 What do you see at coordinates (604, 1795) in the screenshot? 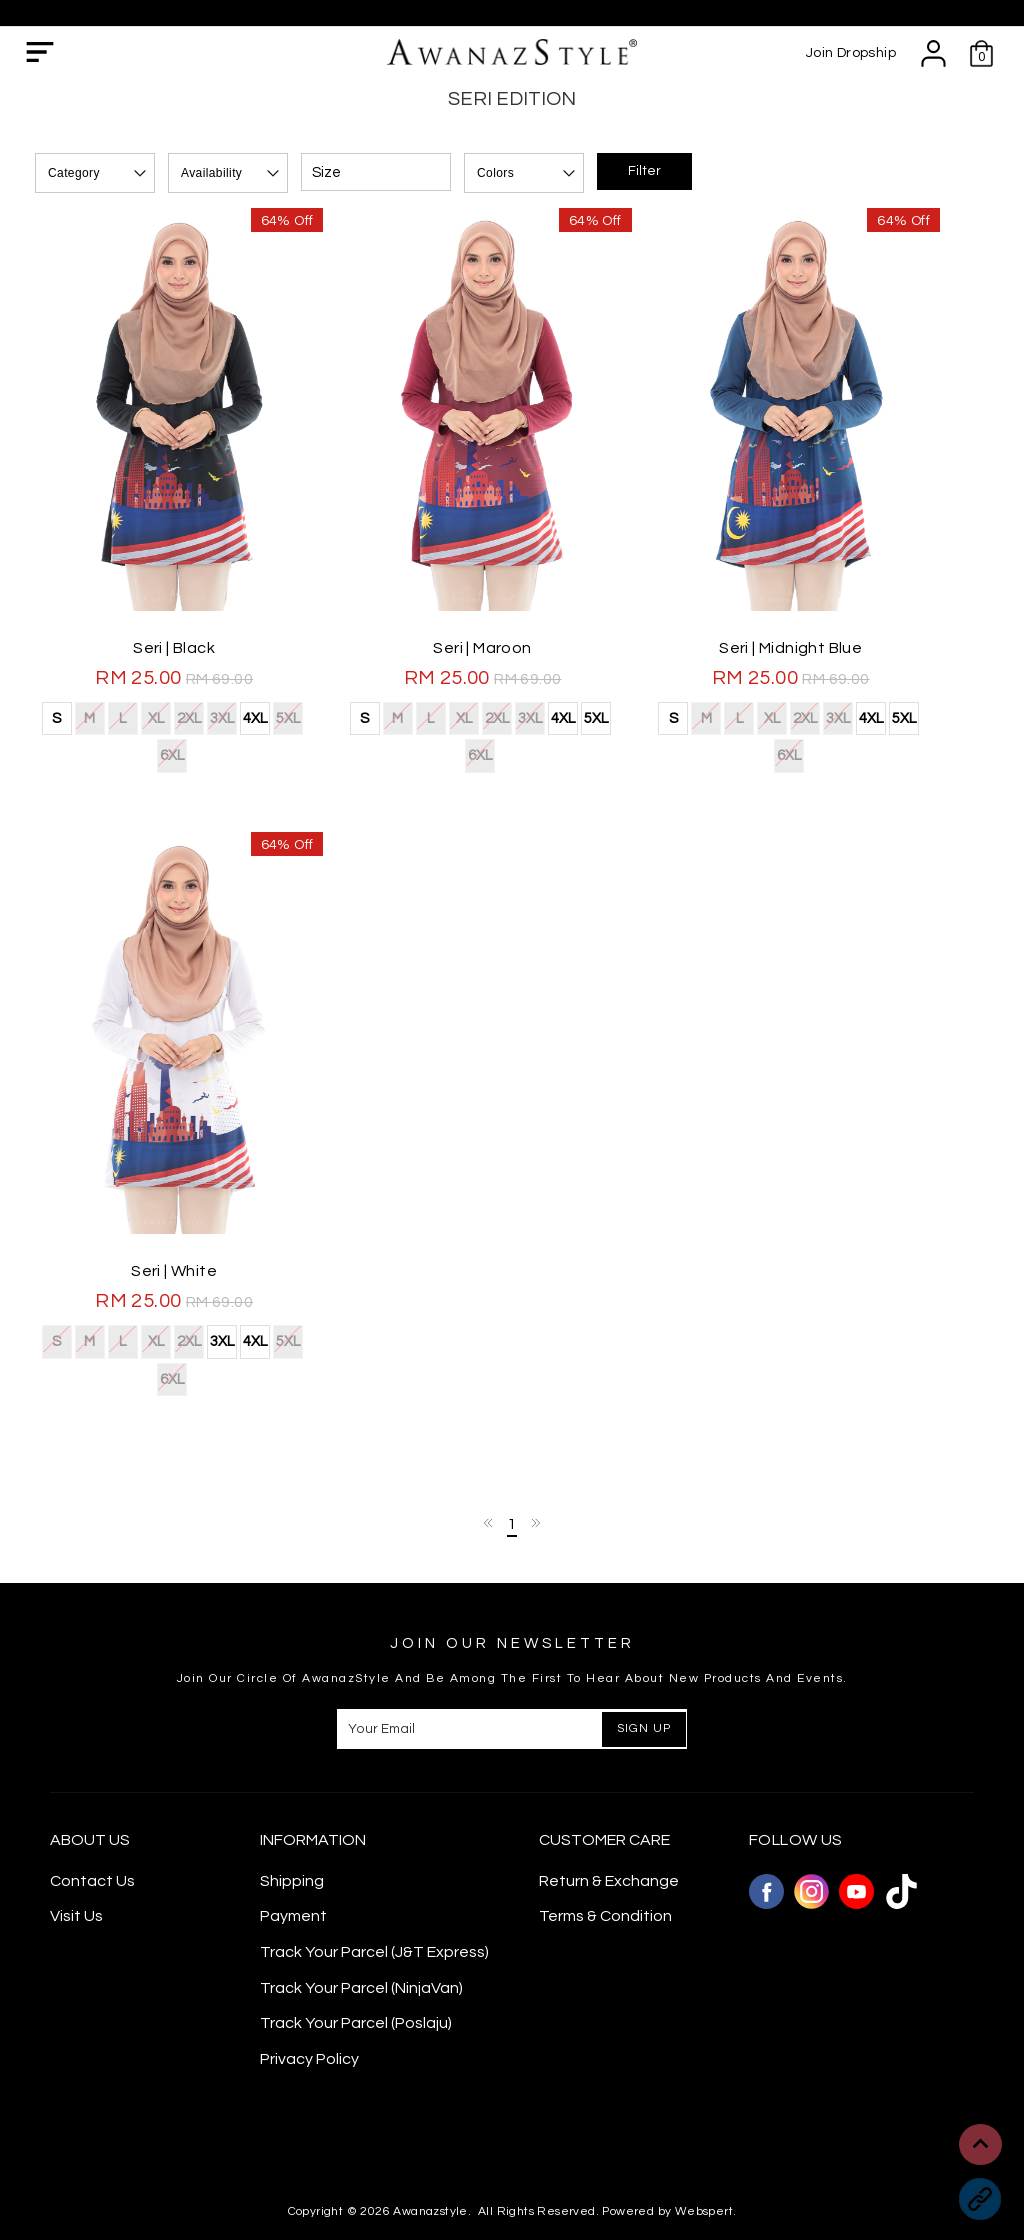
I see `CUSTOMER CARE` at bounding box center [604, 1795].